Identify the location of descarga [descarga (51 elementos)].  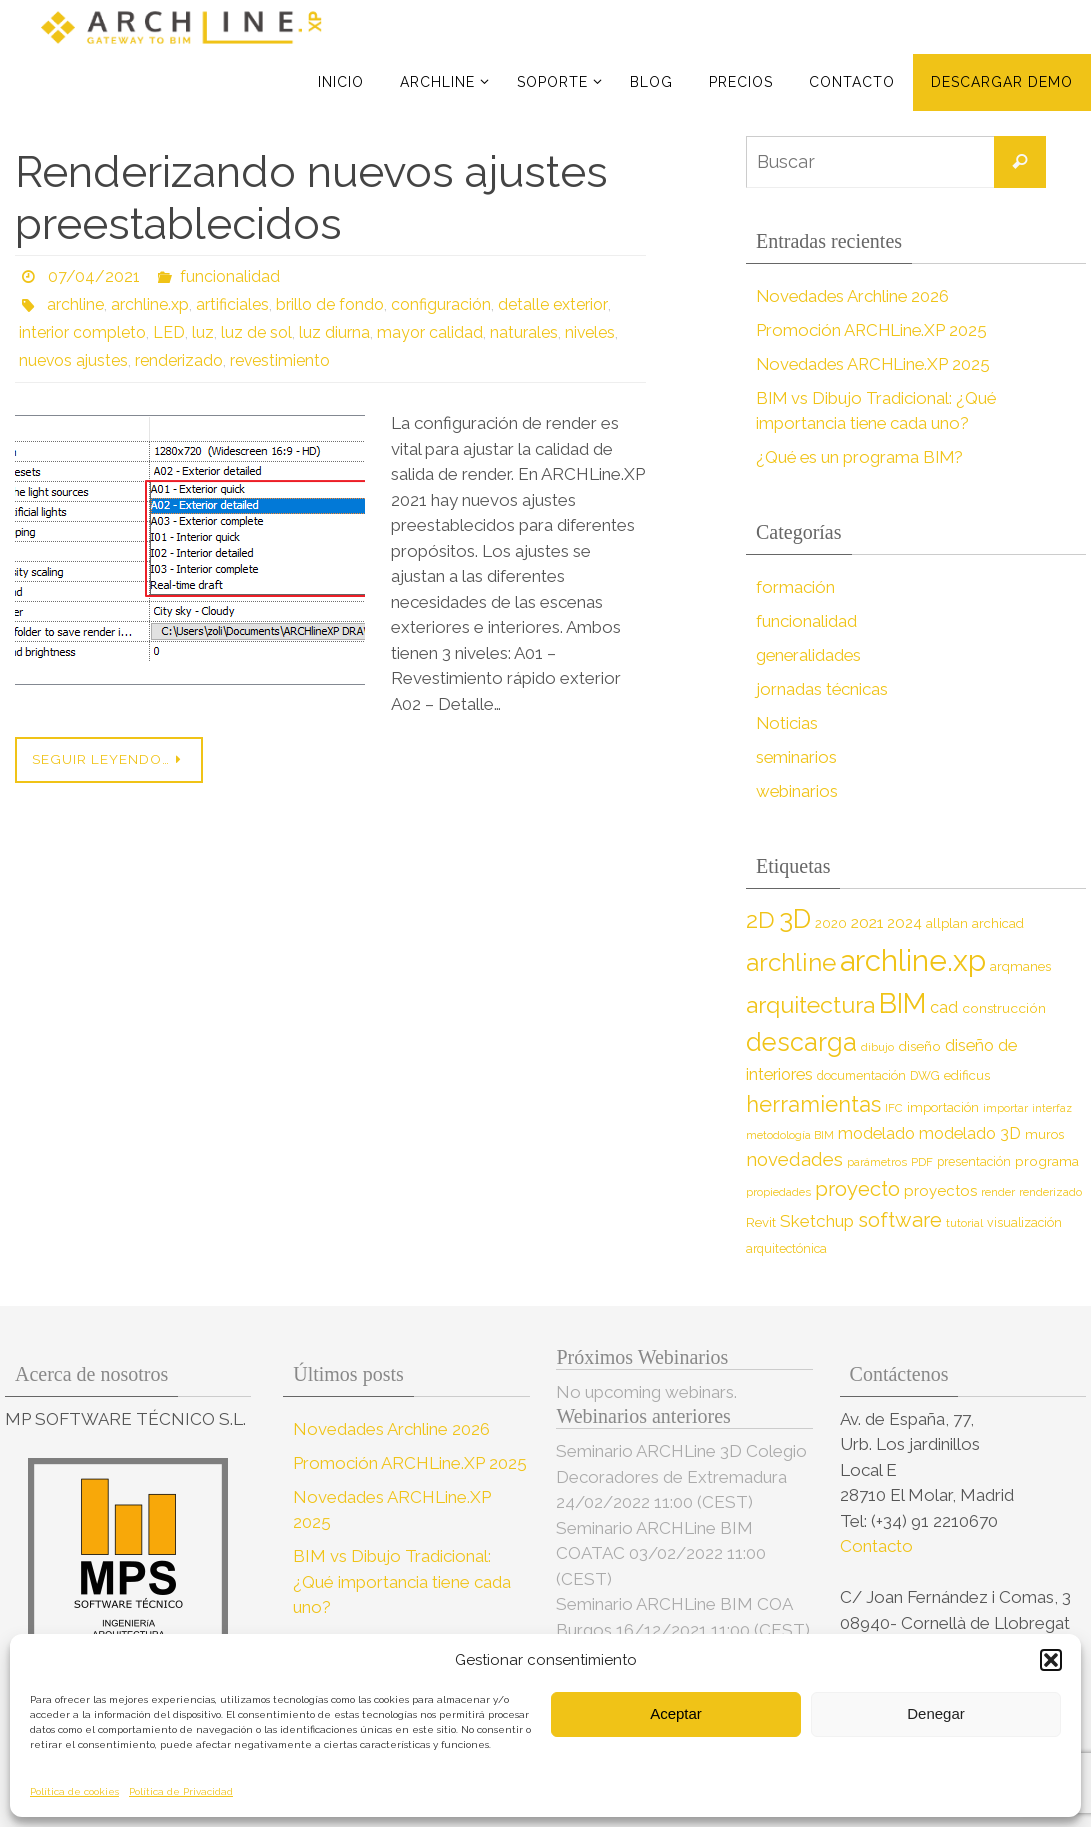
(801, 1042).